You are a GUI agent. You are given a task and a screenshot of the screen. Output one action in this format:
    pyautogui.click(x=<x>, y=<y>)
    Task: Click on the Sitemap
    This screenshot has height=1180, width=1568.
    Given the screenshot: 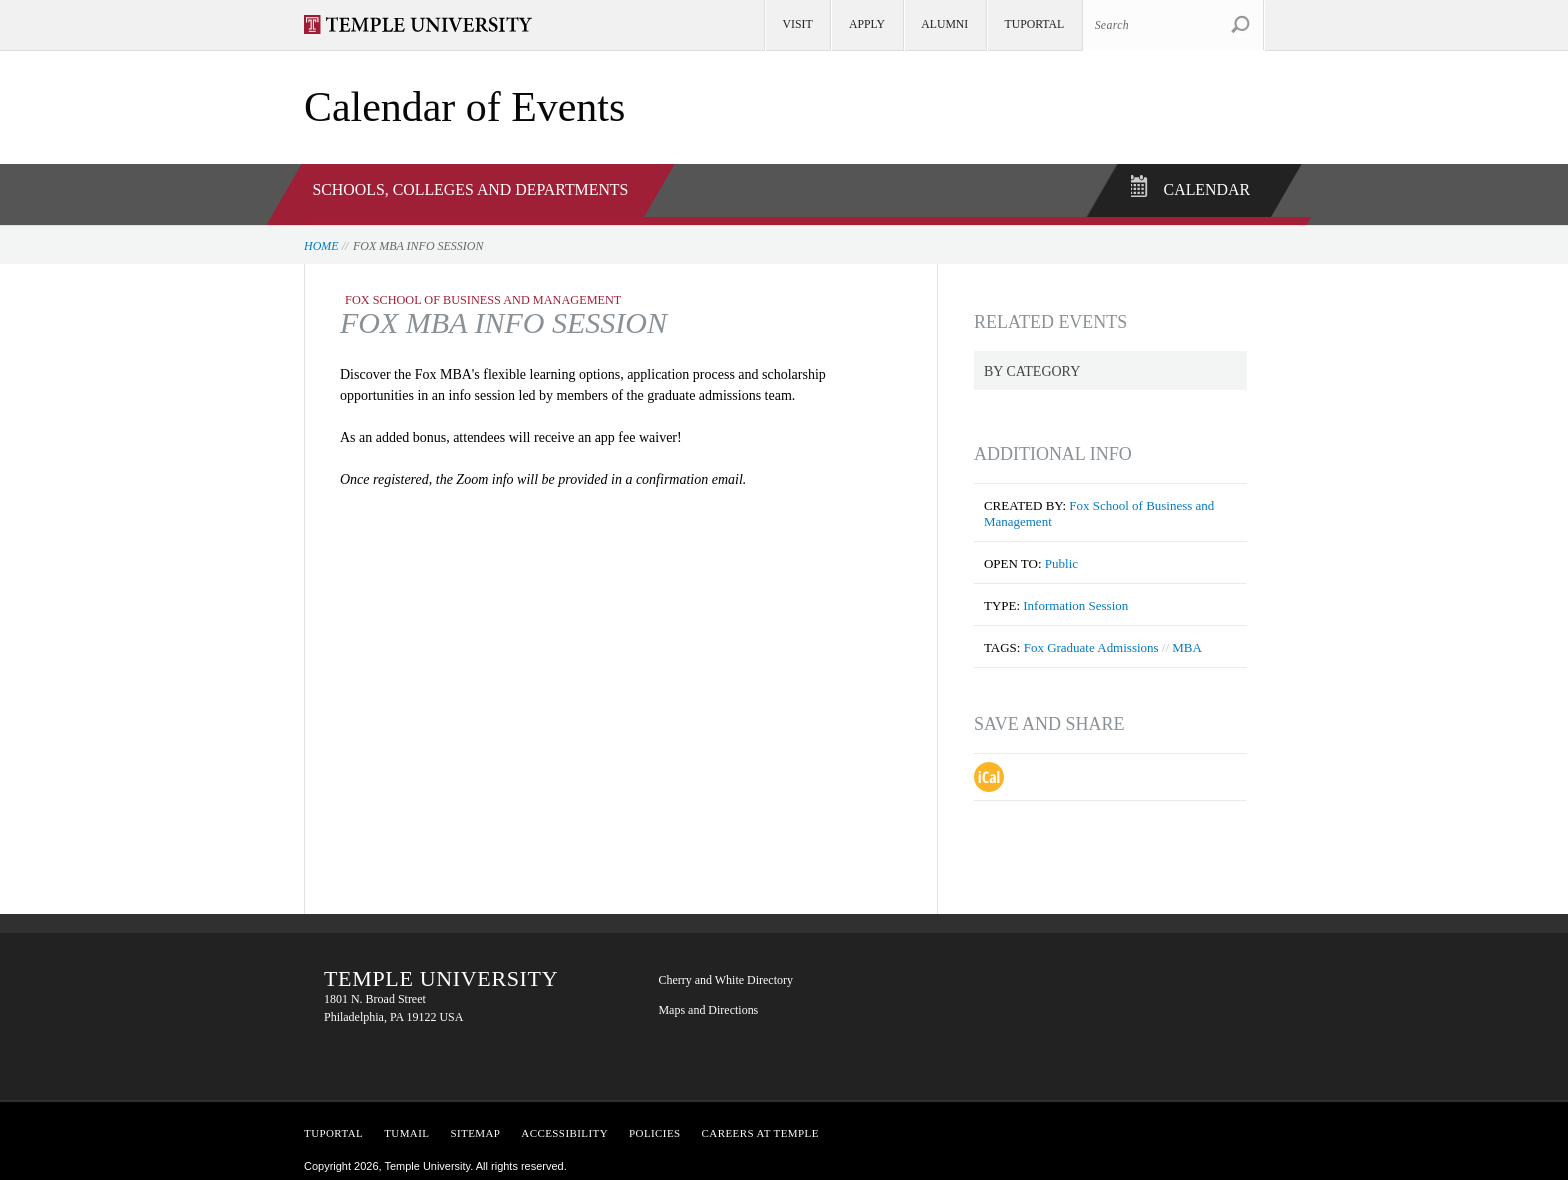 What is the action you would take?
    pyautogui.click(x=475, y=1124)
    